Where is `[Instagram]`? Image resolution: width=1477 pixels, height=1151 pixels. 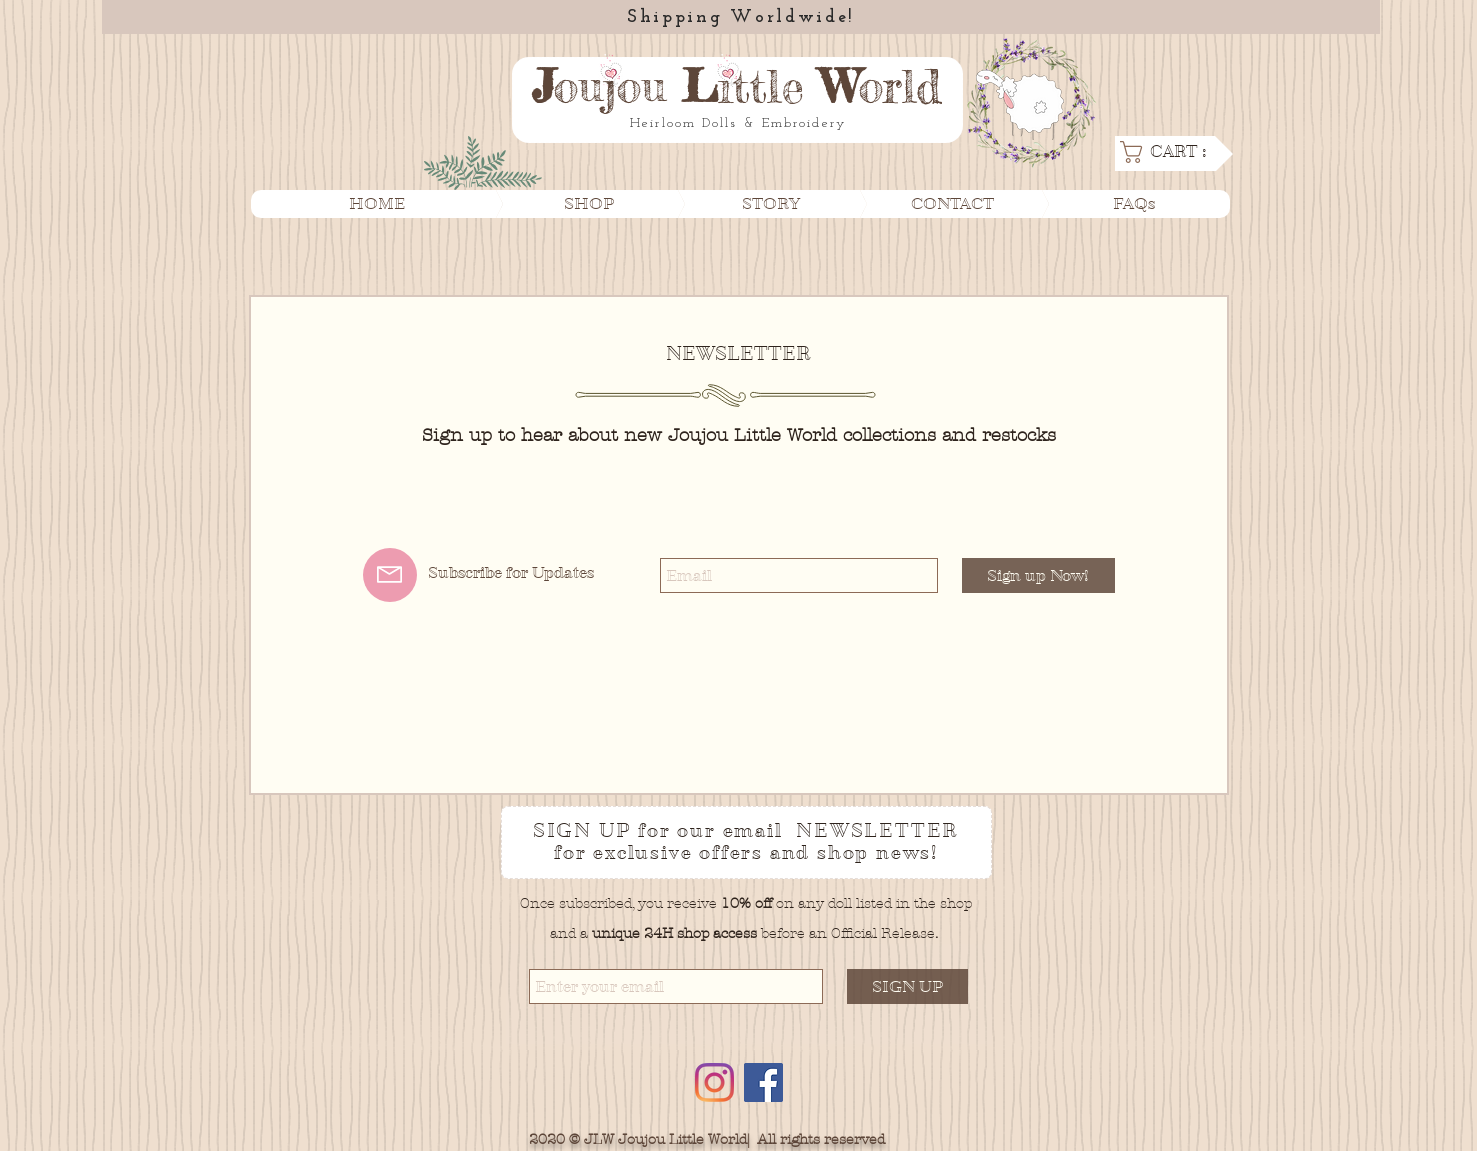
[Instagram] is located at coordinates (714, 1082).